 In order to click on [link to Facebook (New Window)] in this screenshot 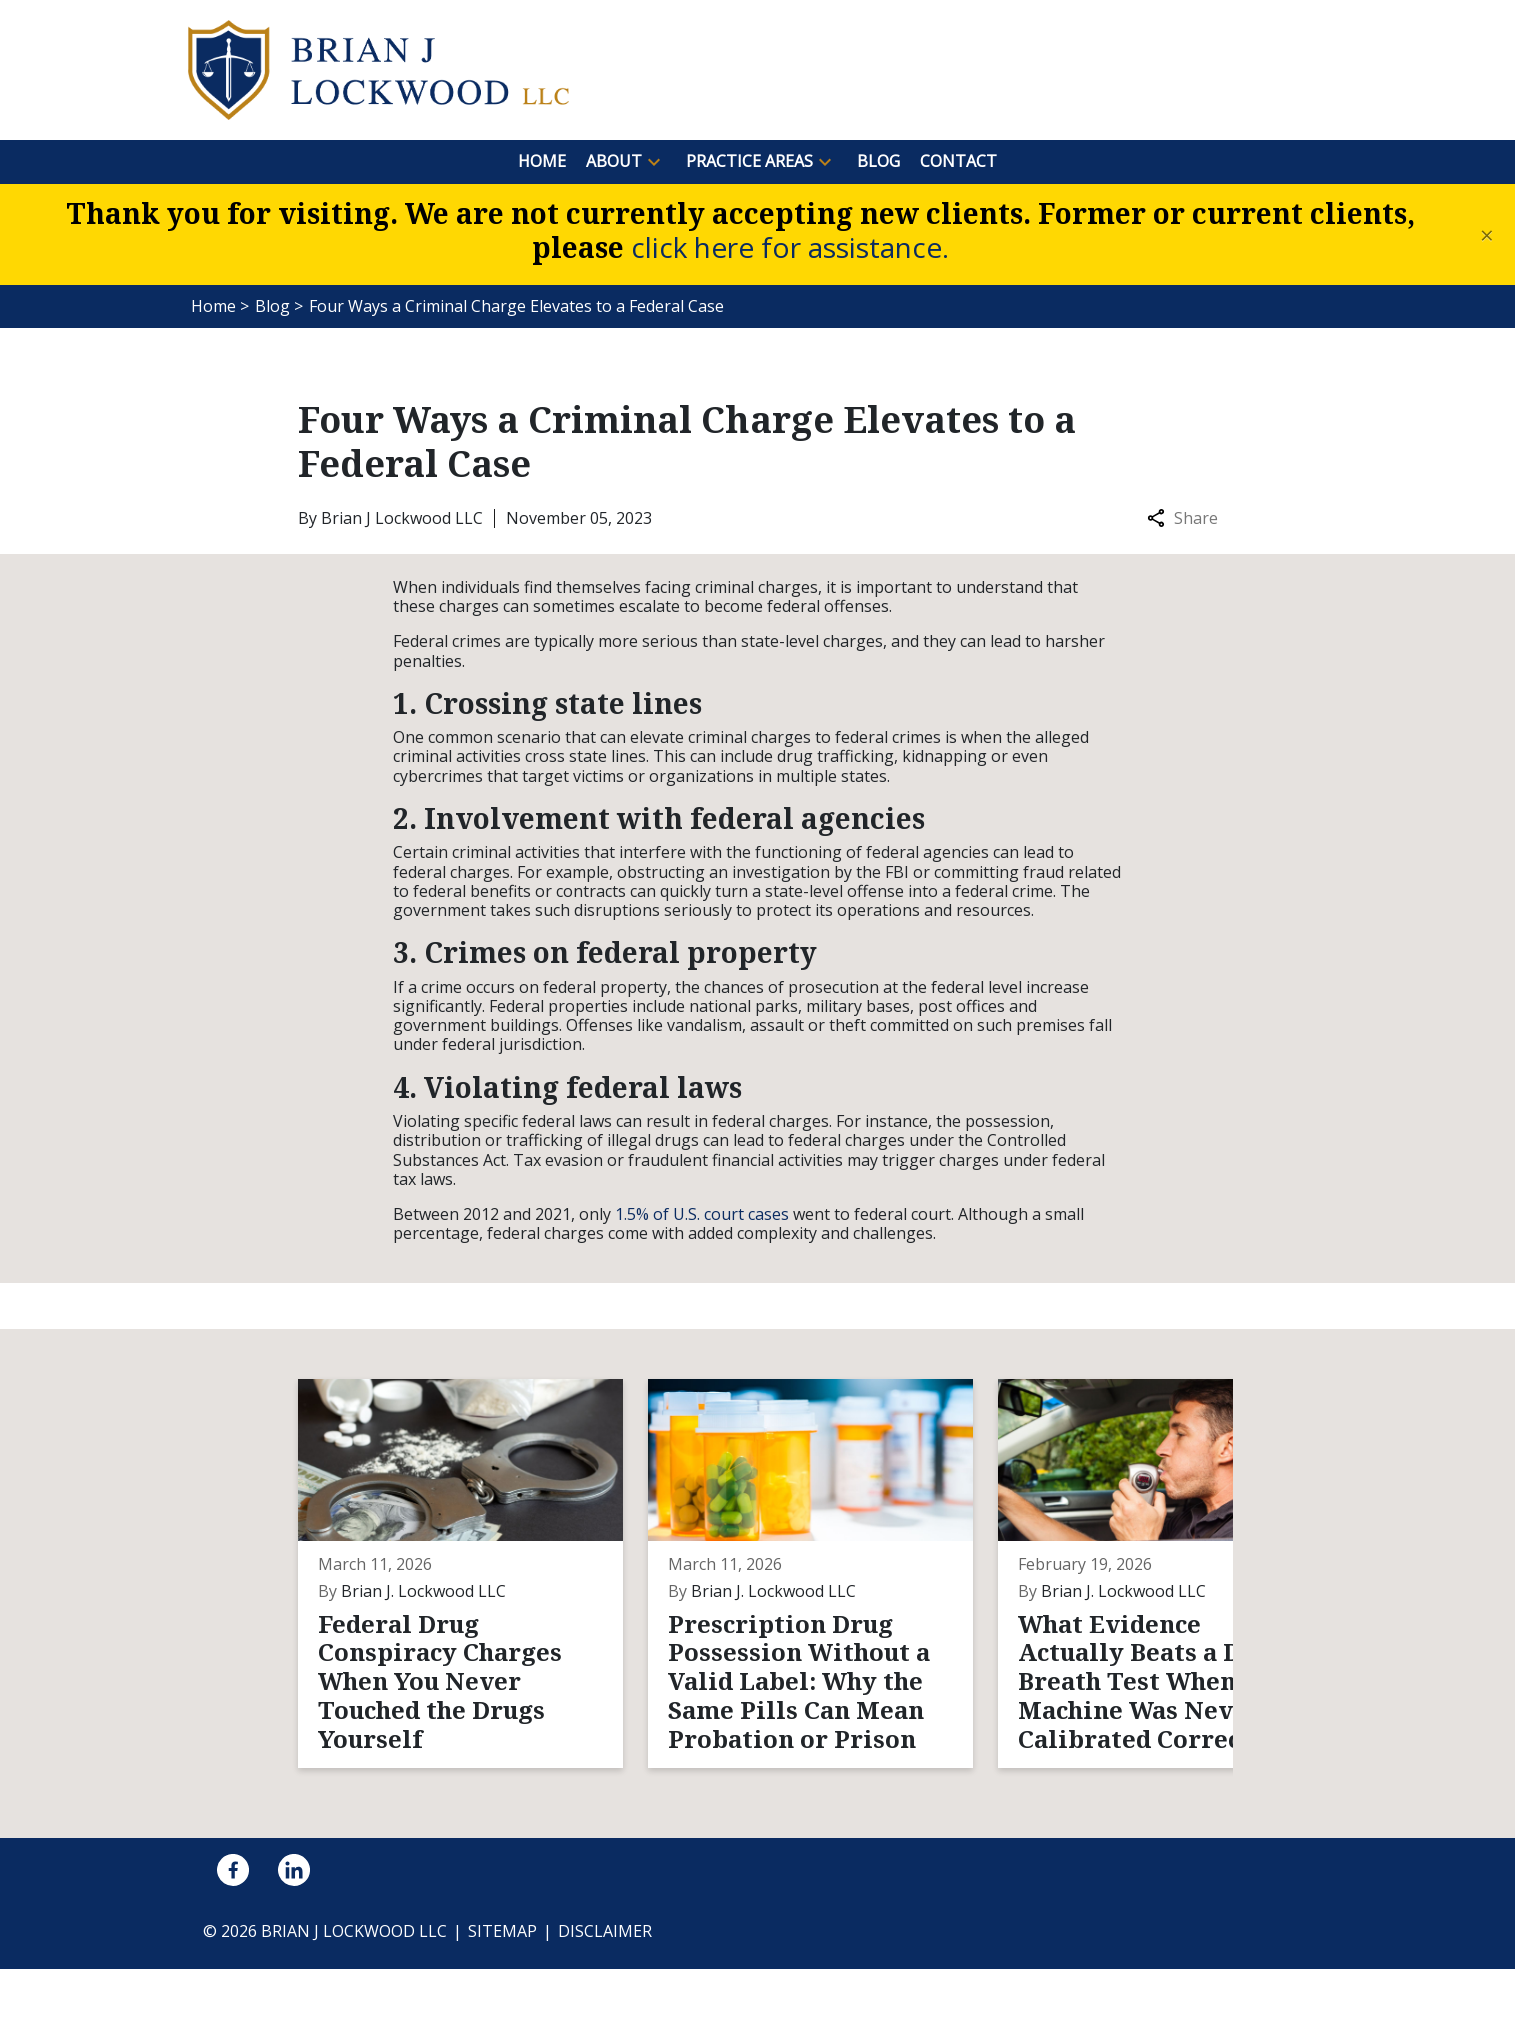, I will do `click(233, 1927)`.